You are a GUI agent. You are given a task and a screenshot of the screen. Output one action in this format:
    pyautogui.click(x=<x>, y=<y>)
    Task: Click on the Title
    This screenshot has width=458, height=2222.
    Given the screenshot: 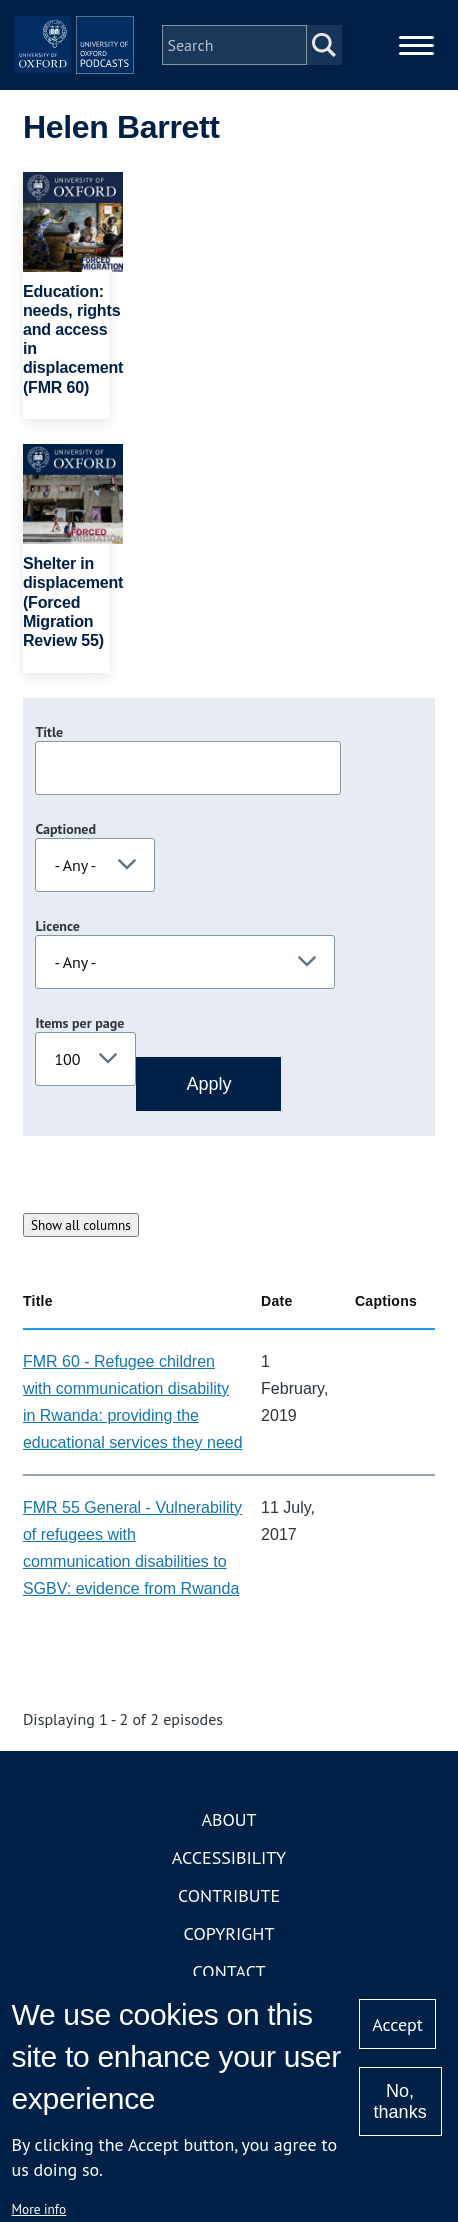 What is the action you would take?
    pyautogui.click(x=49, y=732)
    